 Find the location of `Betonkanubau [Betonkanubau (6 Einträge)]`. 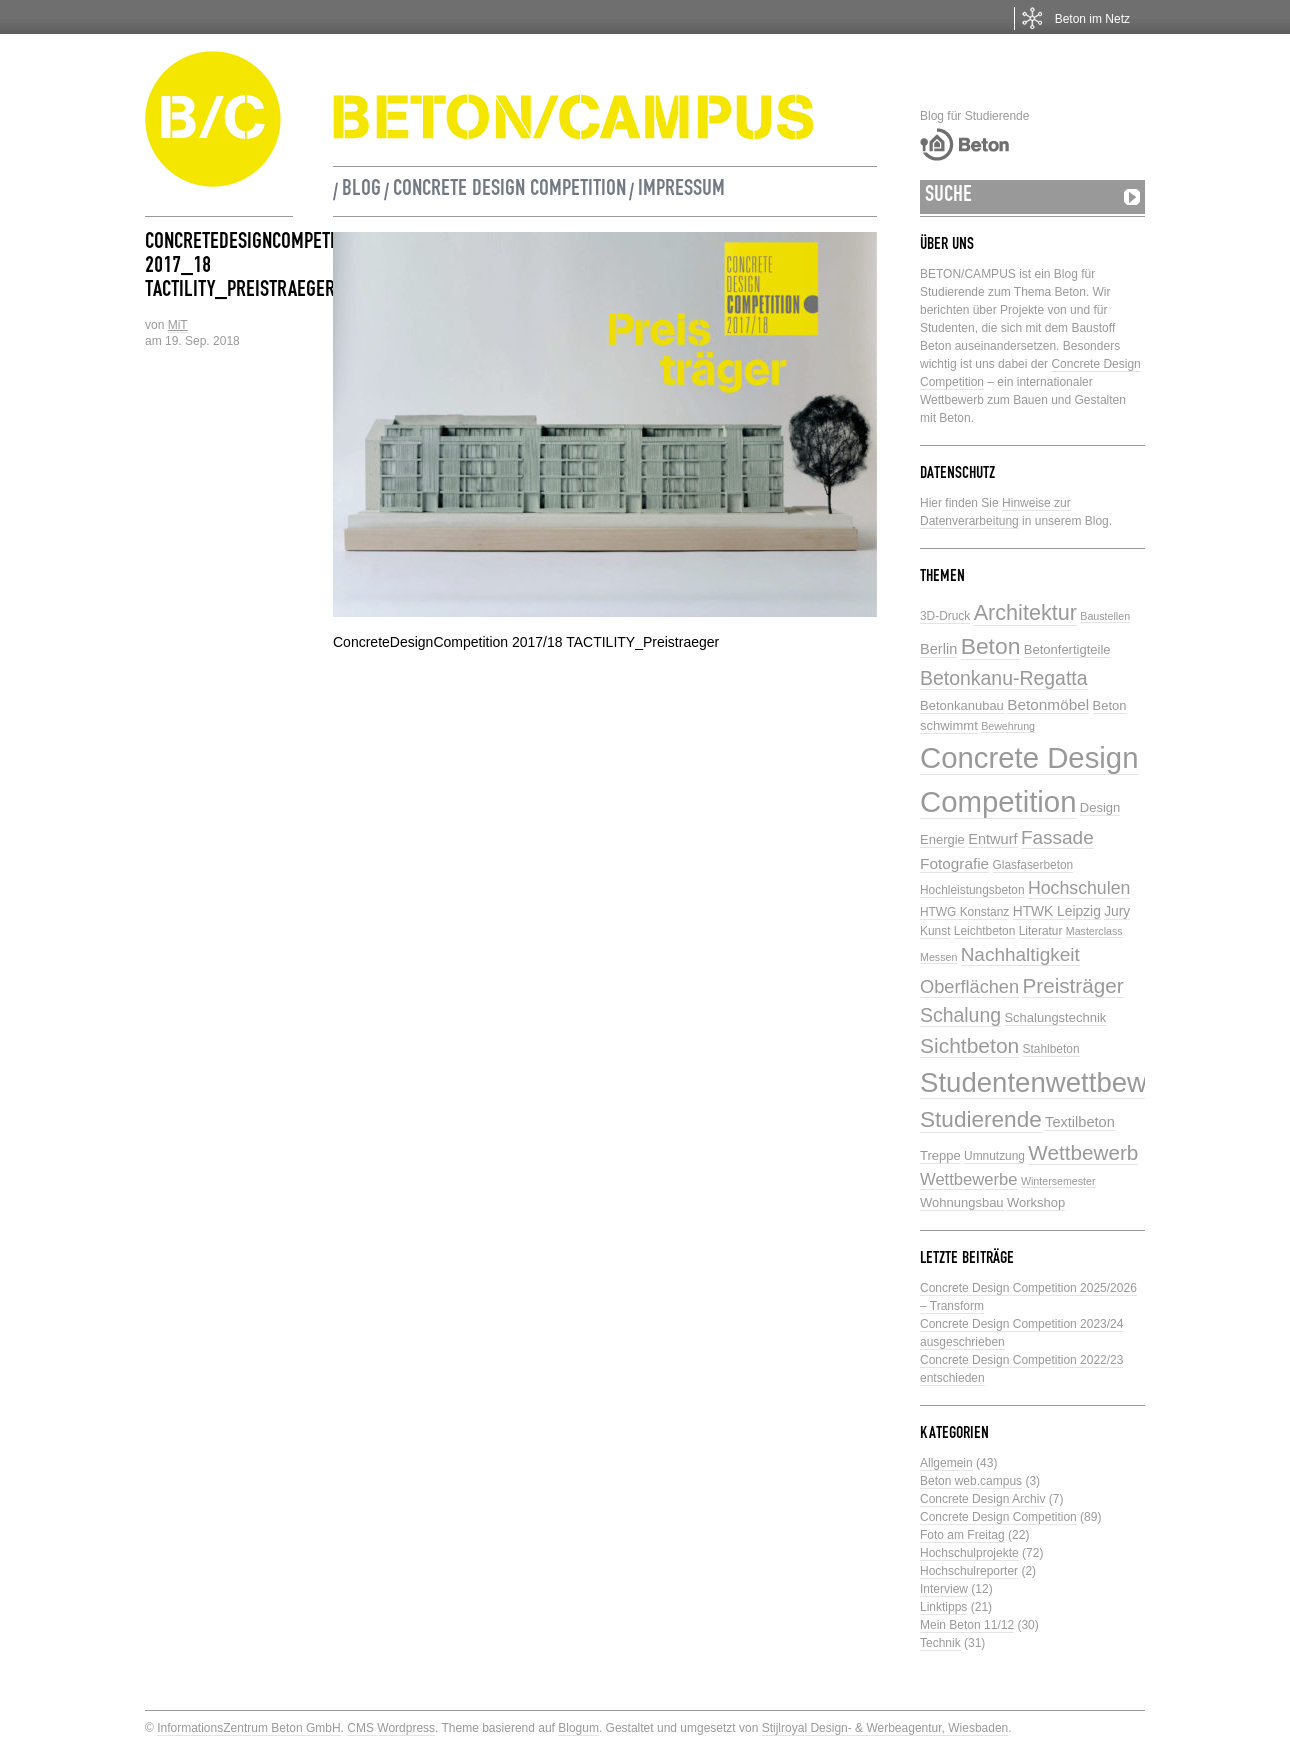

Betonkanubau [Betonkanubau (6 Einträge)] is located at coordinates (962, 705).